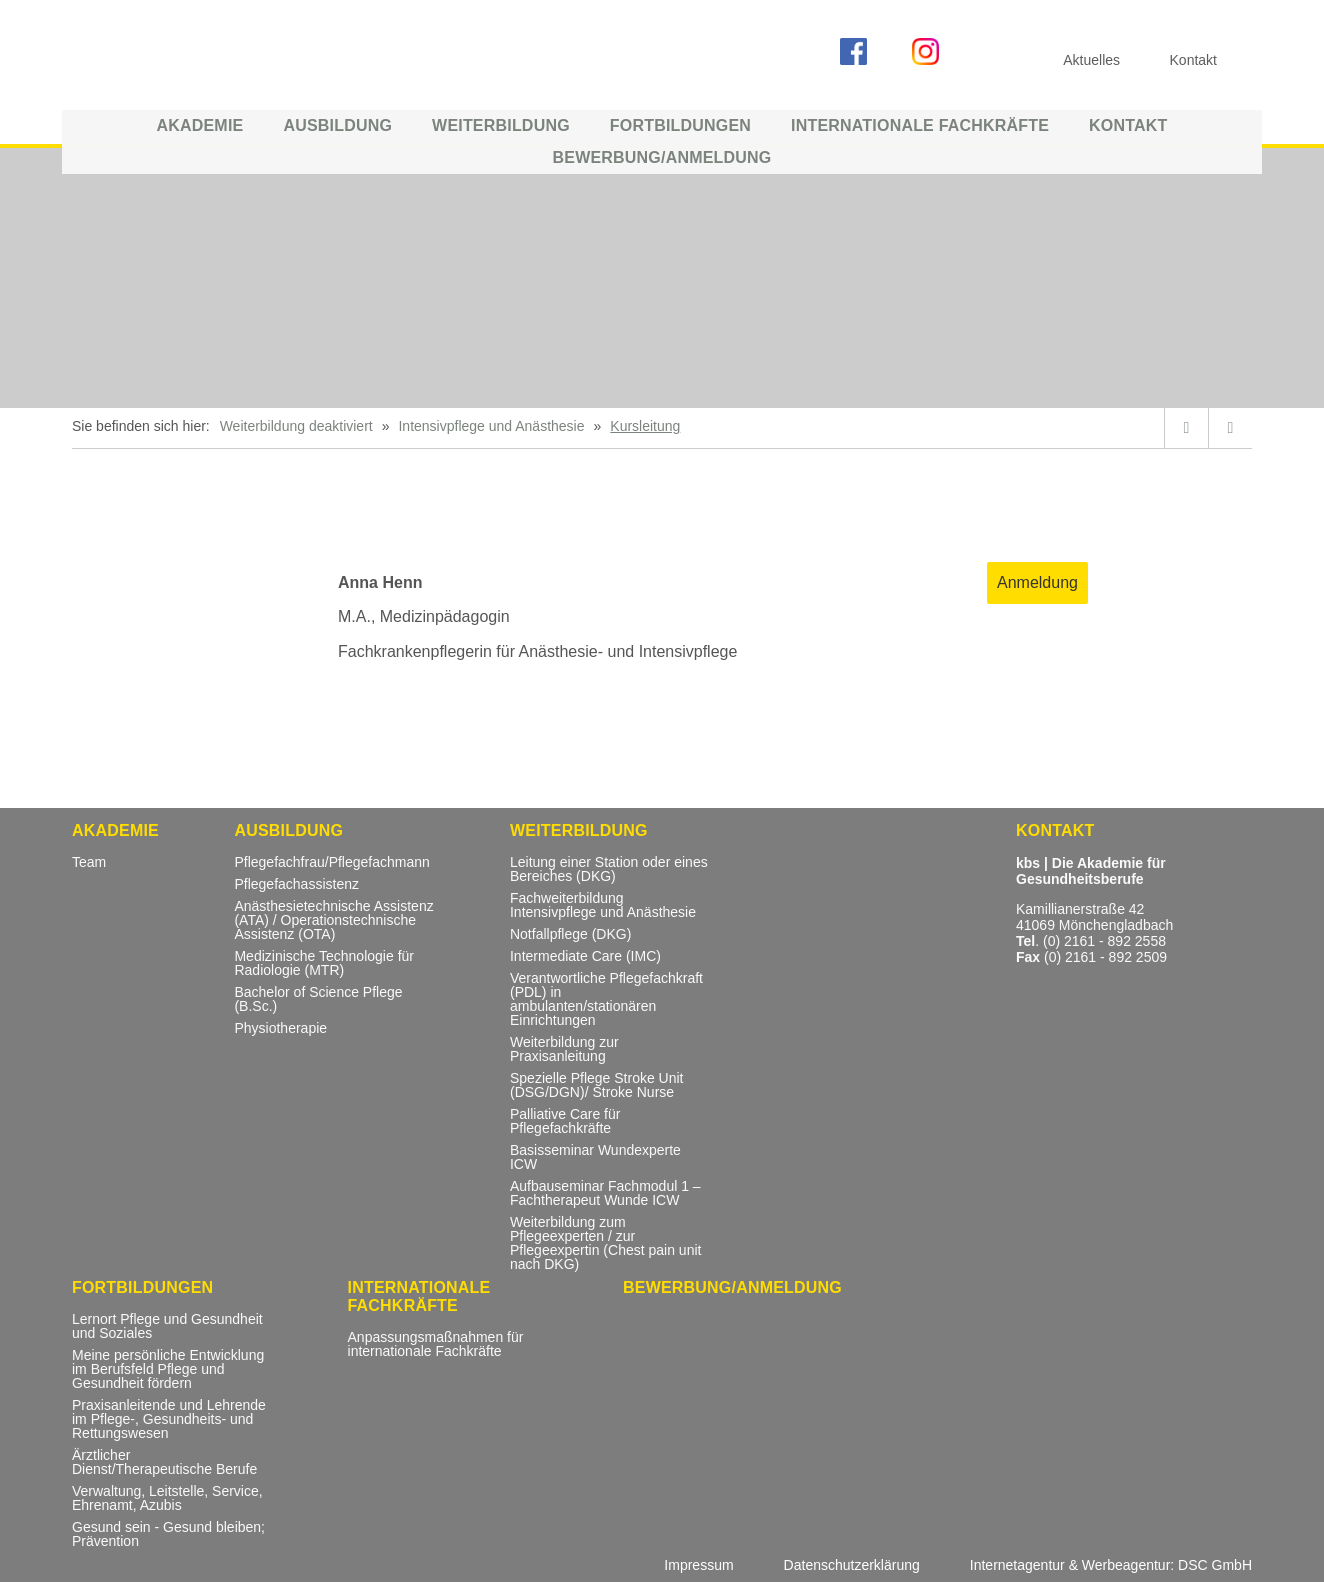 Image resolution: width=1324 pixels, height=1582 pixels. Describe the element at coordinates (1128, 125) in the screenshot. I see `Kontakt` at that location.